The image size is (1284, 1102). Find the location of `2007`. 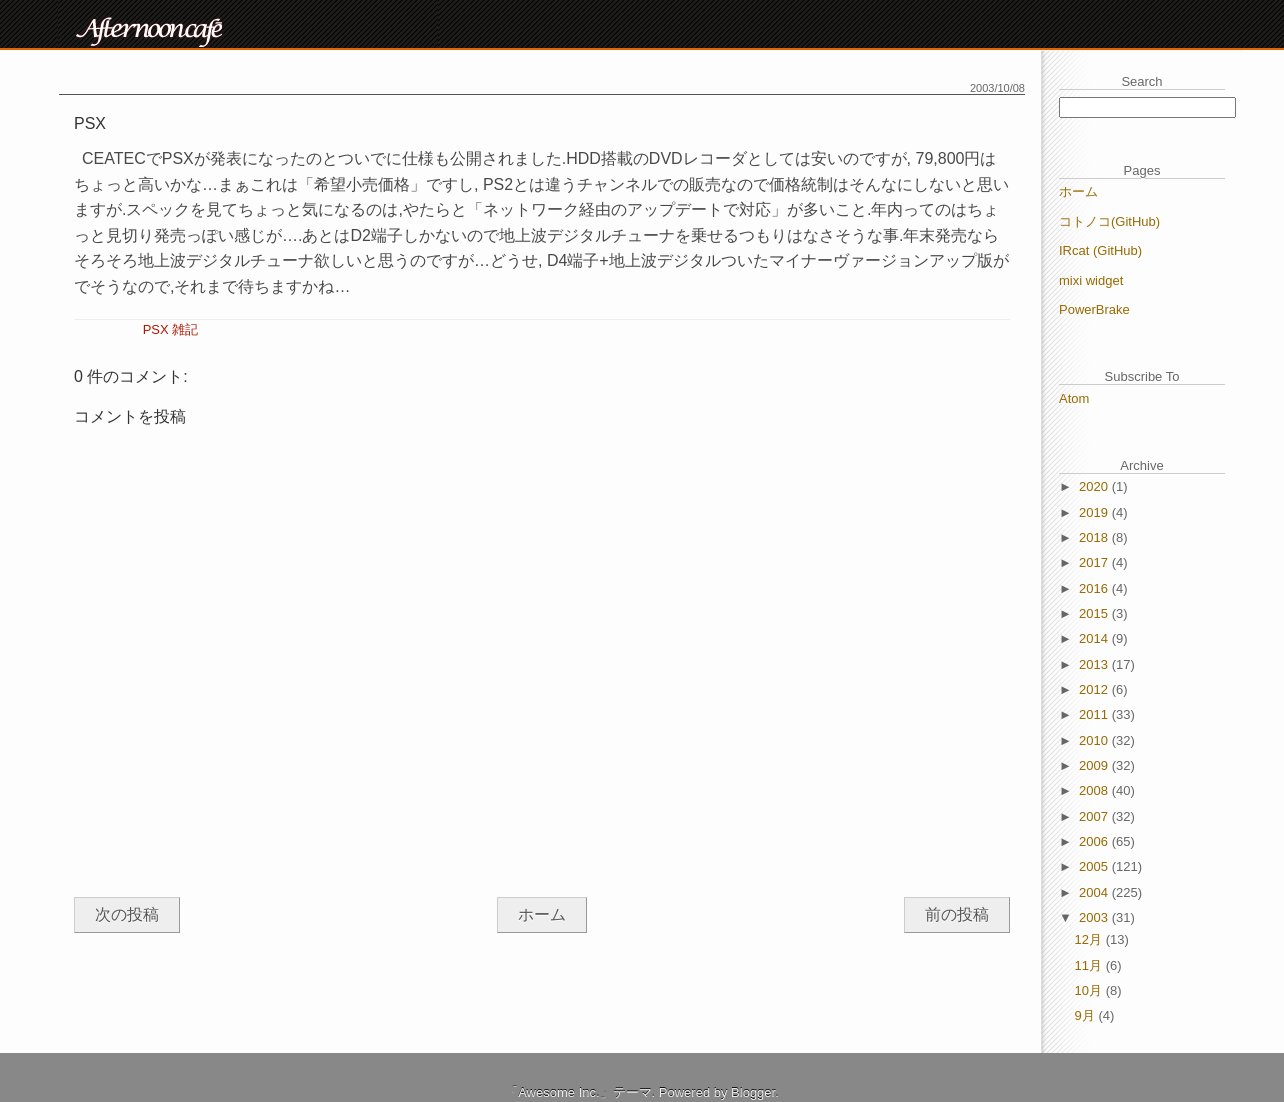

2007 is located at coordinates (1095, 816).